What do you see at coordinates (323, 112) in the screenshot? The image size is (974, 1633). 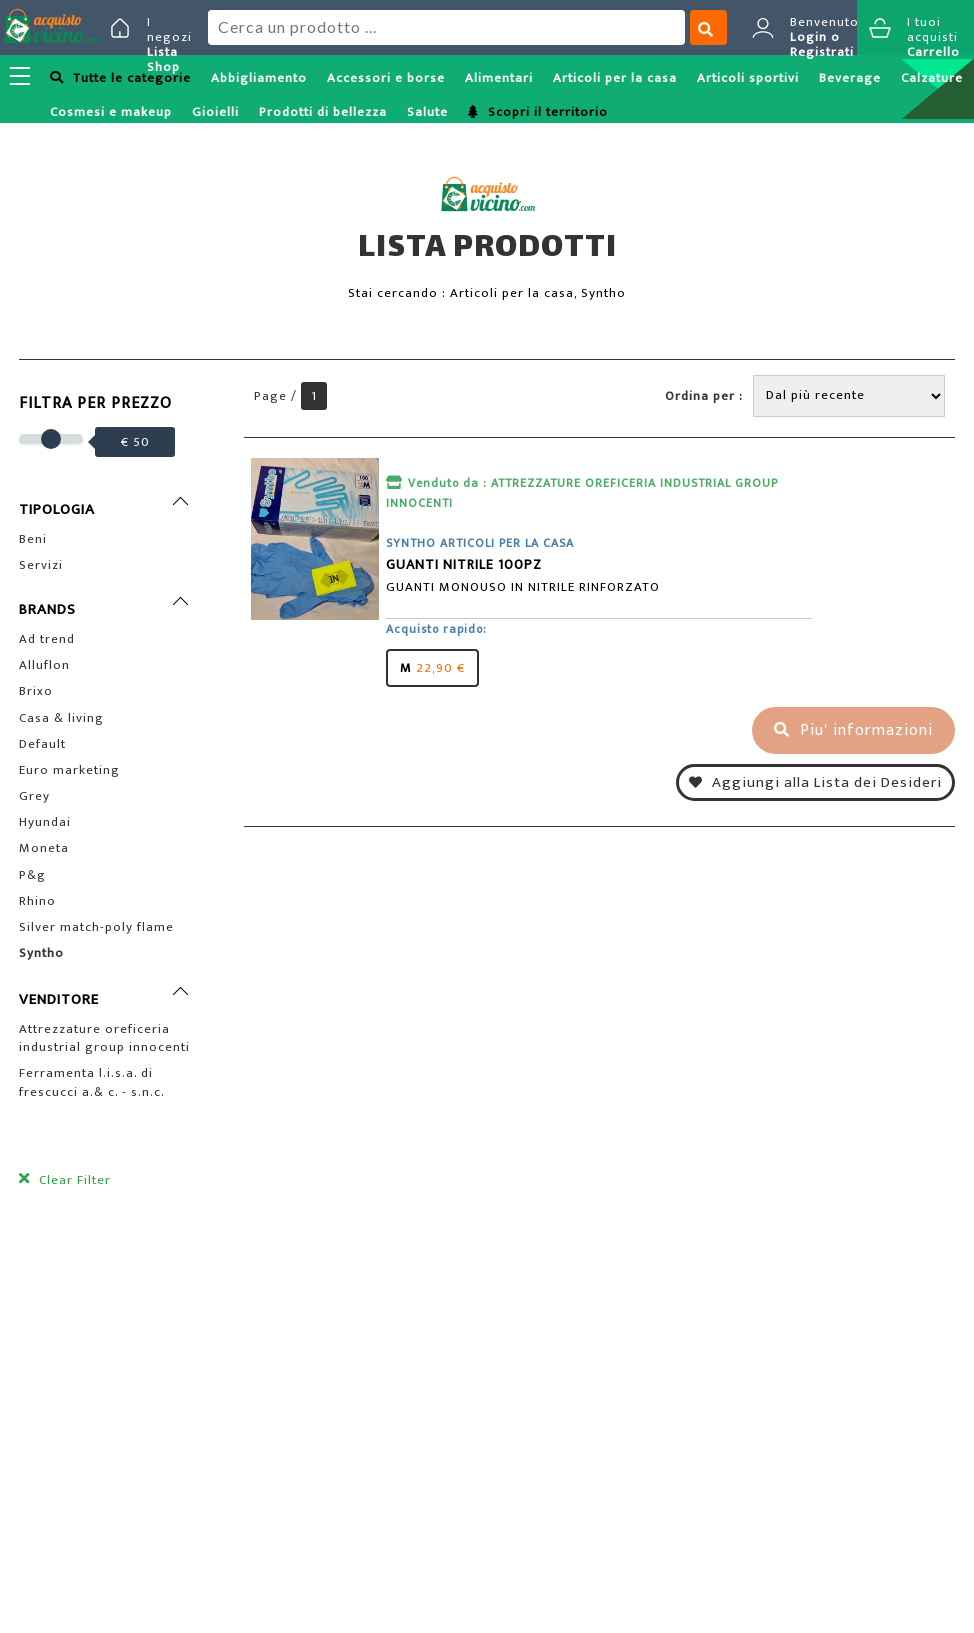 I see `Prodotti di bellezza` at bounding box center [323, 112].